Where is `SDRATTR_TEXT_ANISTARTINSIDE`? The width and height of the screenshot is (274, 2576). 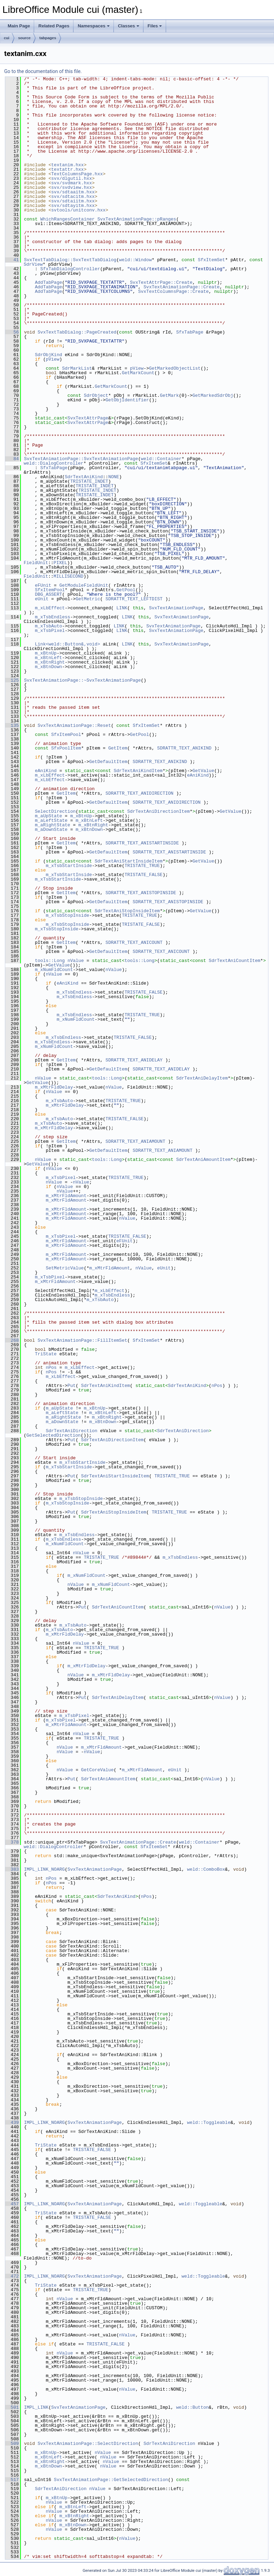 SDRATTR_TEXT_ANISTARTINSIDE is located at coordinates (142, 843).